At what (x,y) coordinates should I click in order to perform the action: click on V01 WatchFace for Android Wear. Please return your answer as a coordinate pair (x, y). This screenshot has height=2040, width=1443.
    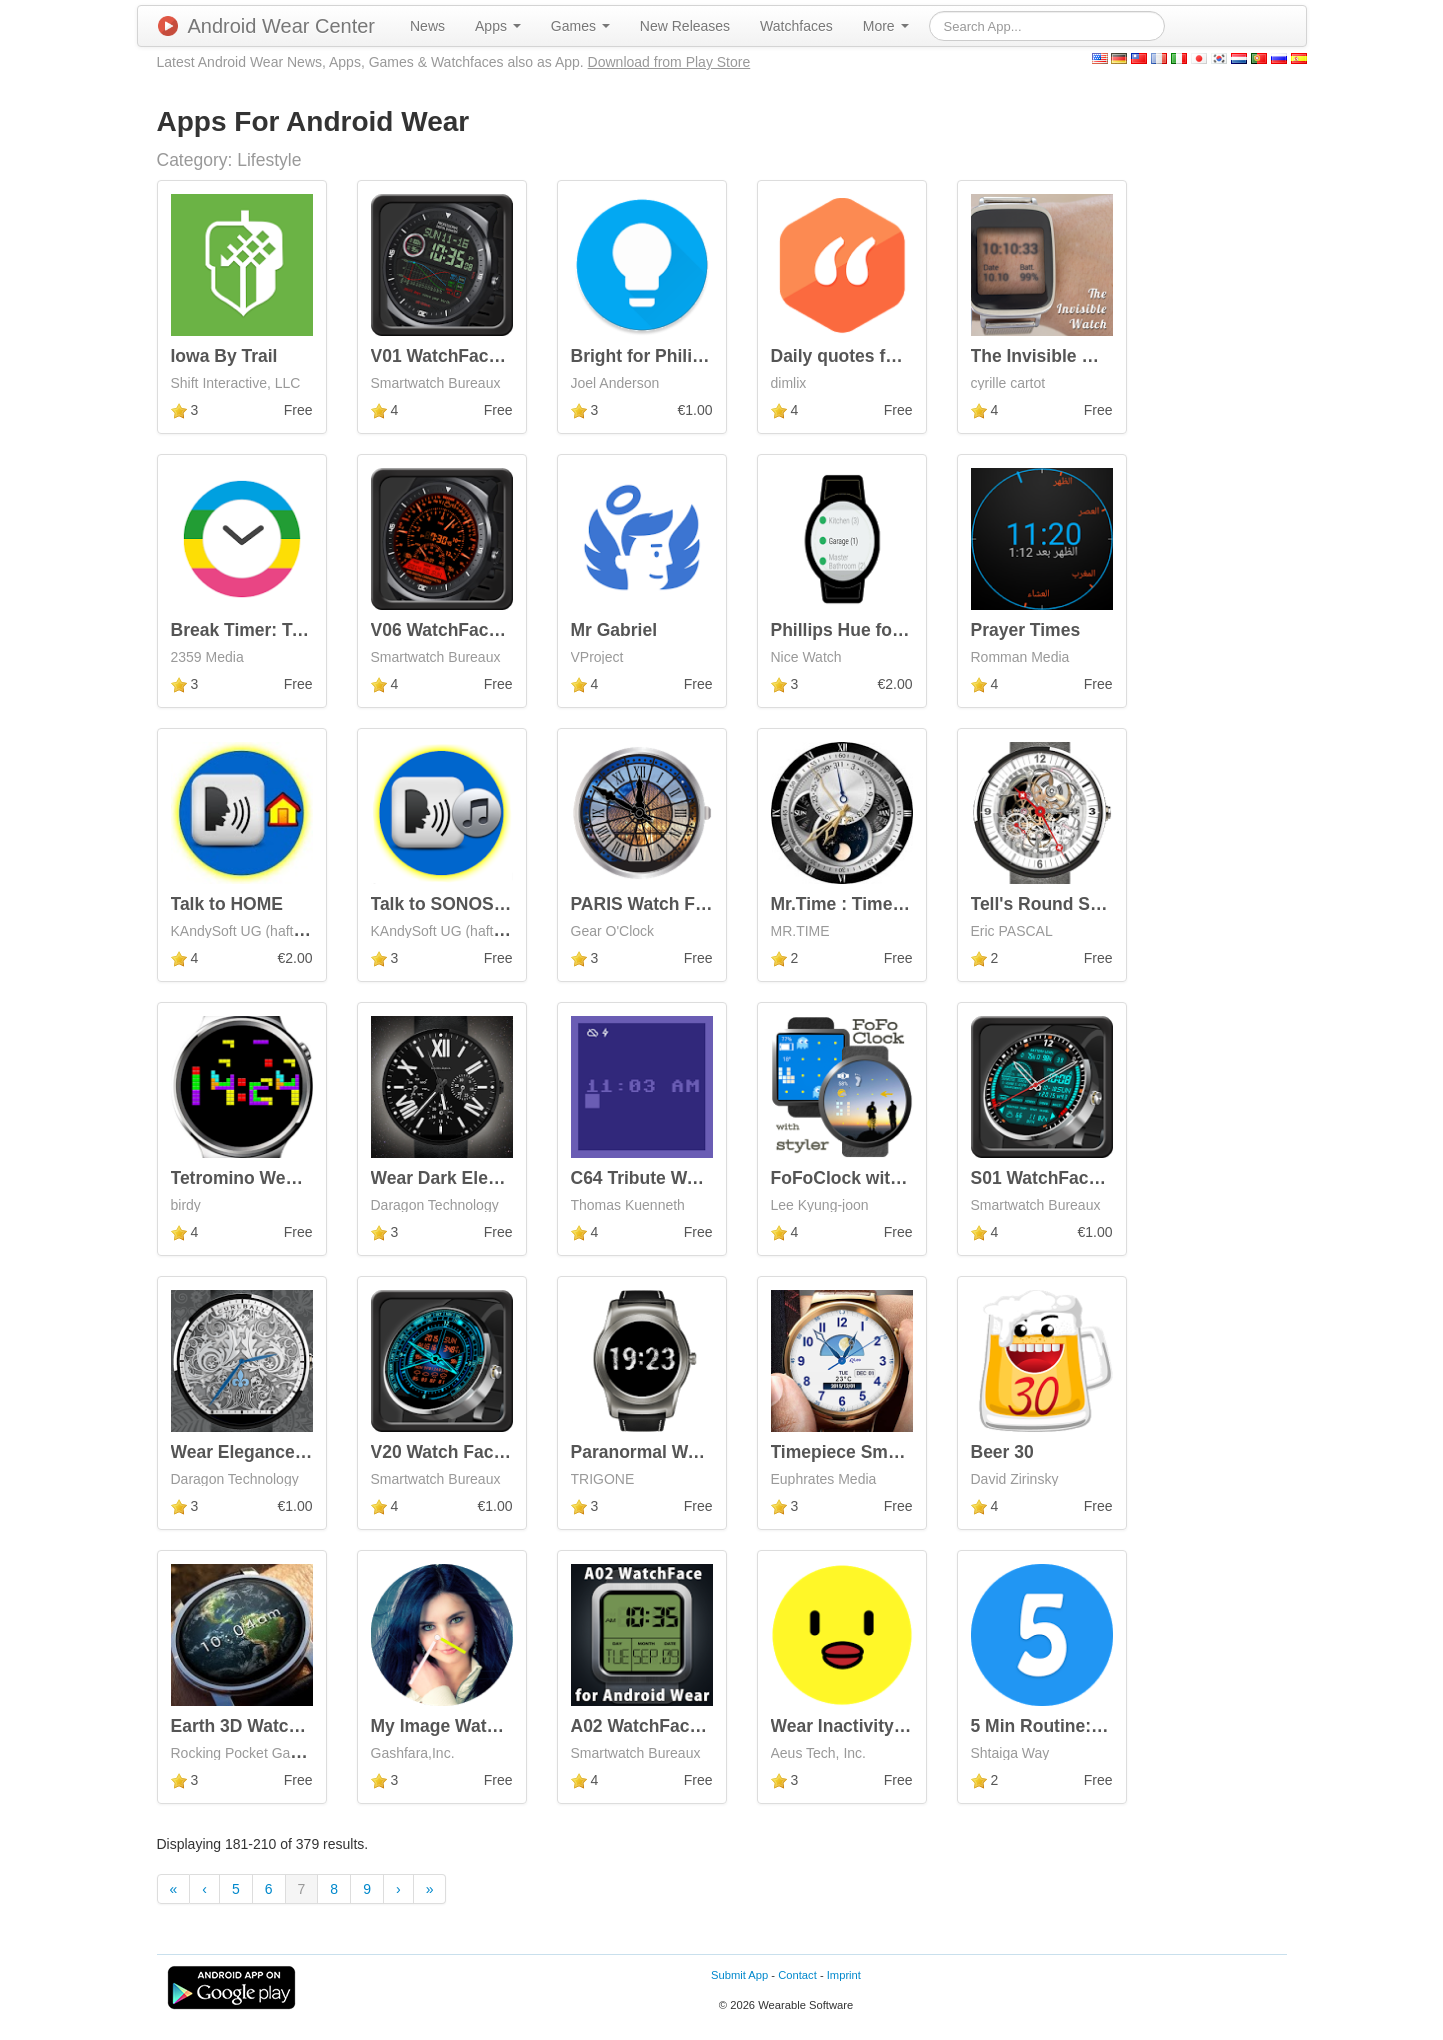
    Looking at the image, I should click on (508, 356).